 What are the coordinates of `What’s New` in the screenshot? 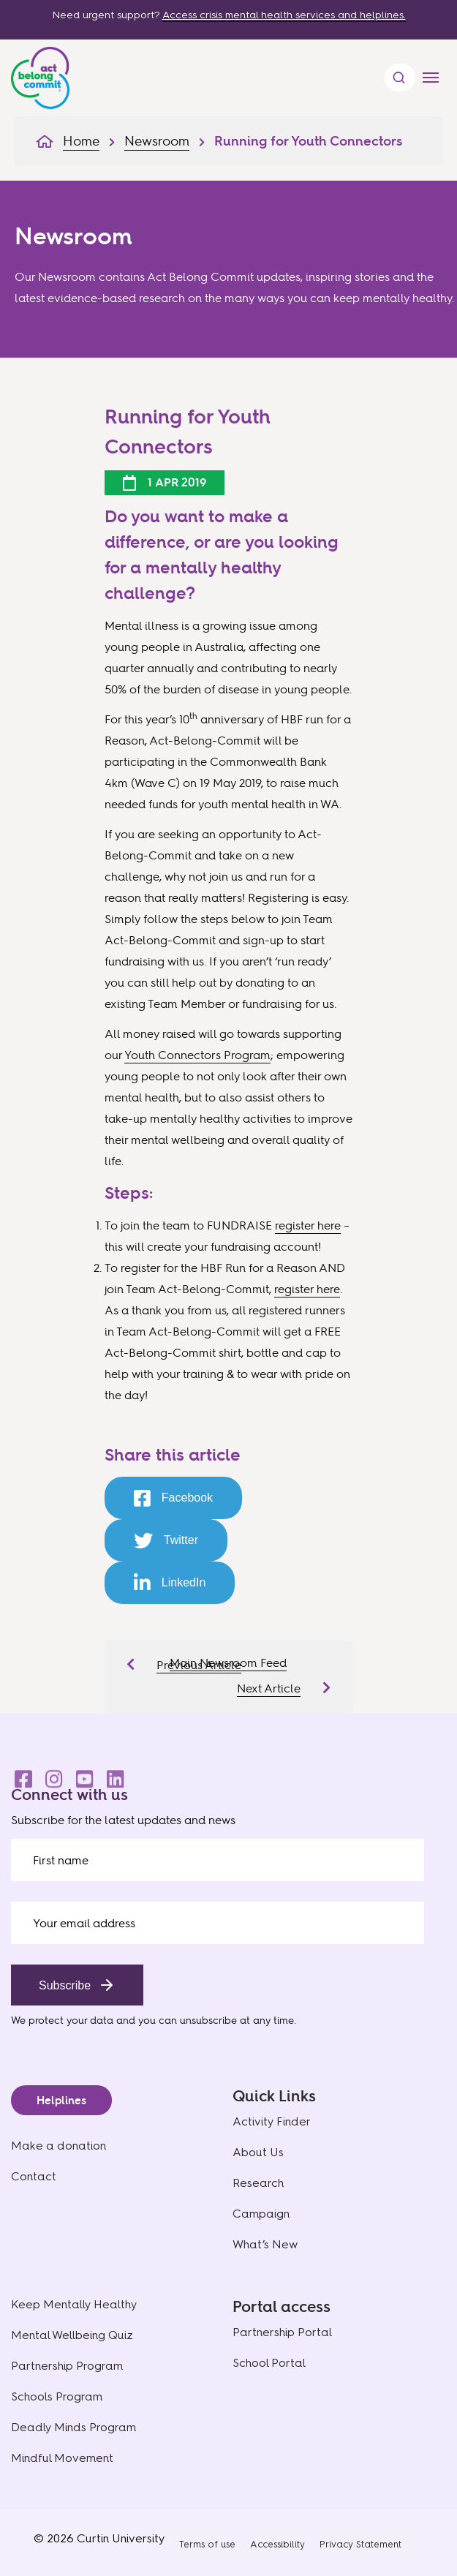 It's located at (265, 2244).